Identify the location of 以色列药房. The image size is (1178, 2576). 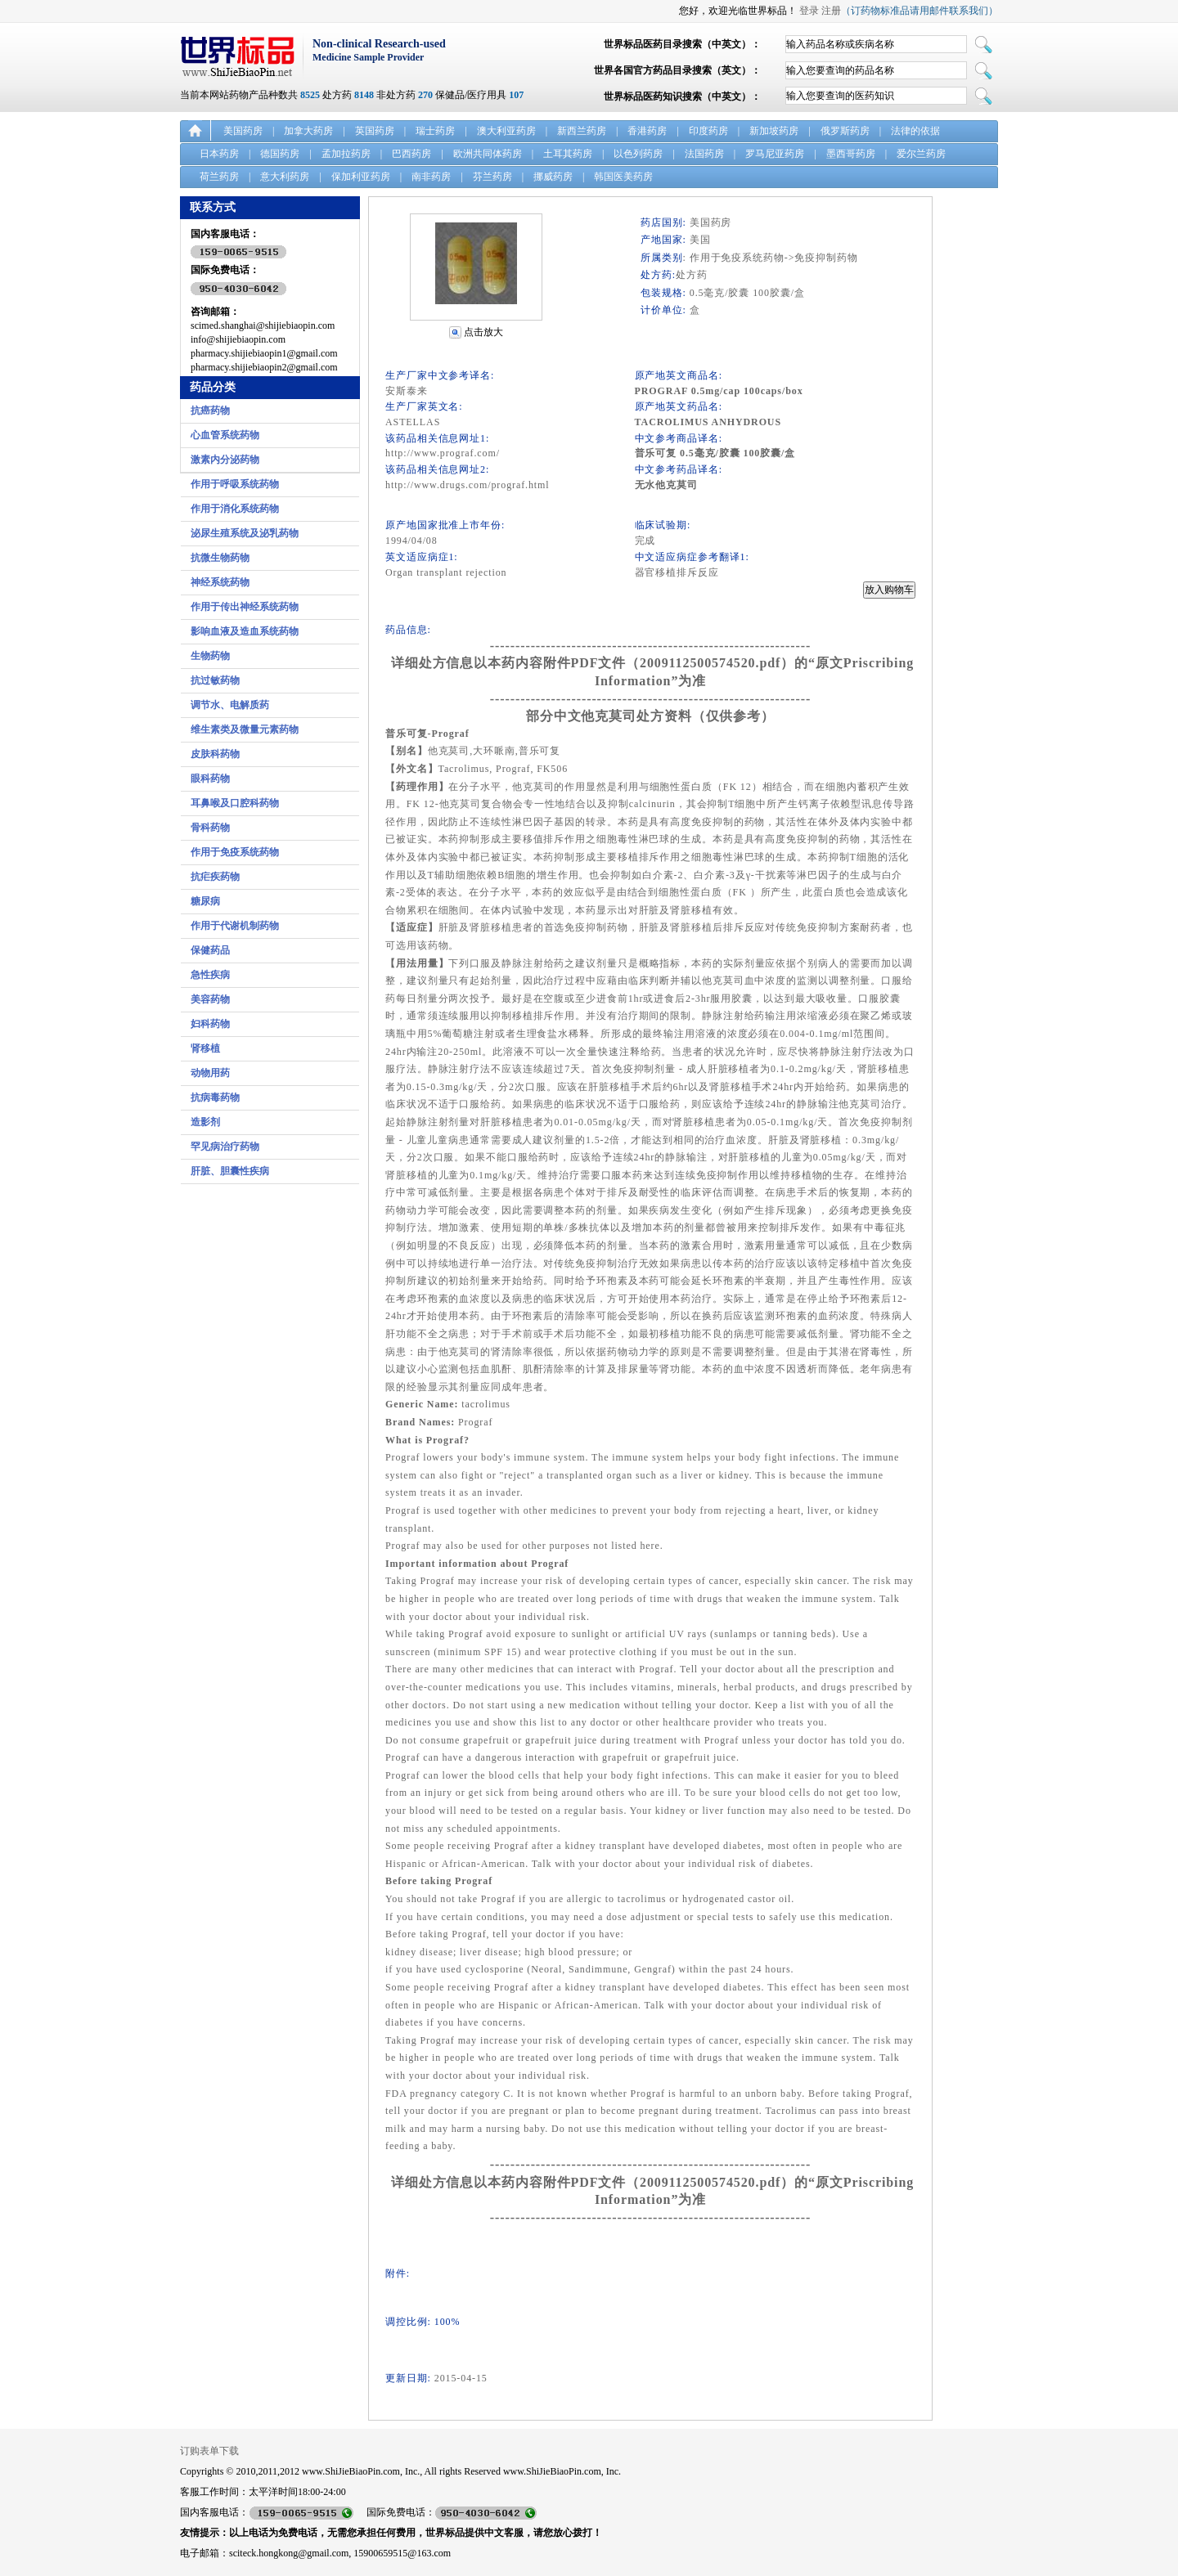
(638, 153).